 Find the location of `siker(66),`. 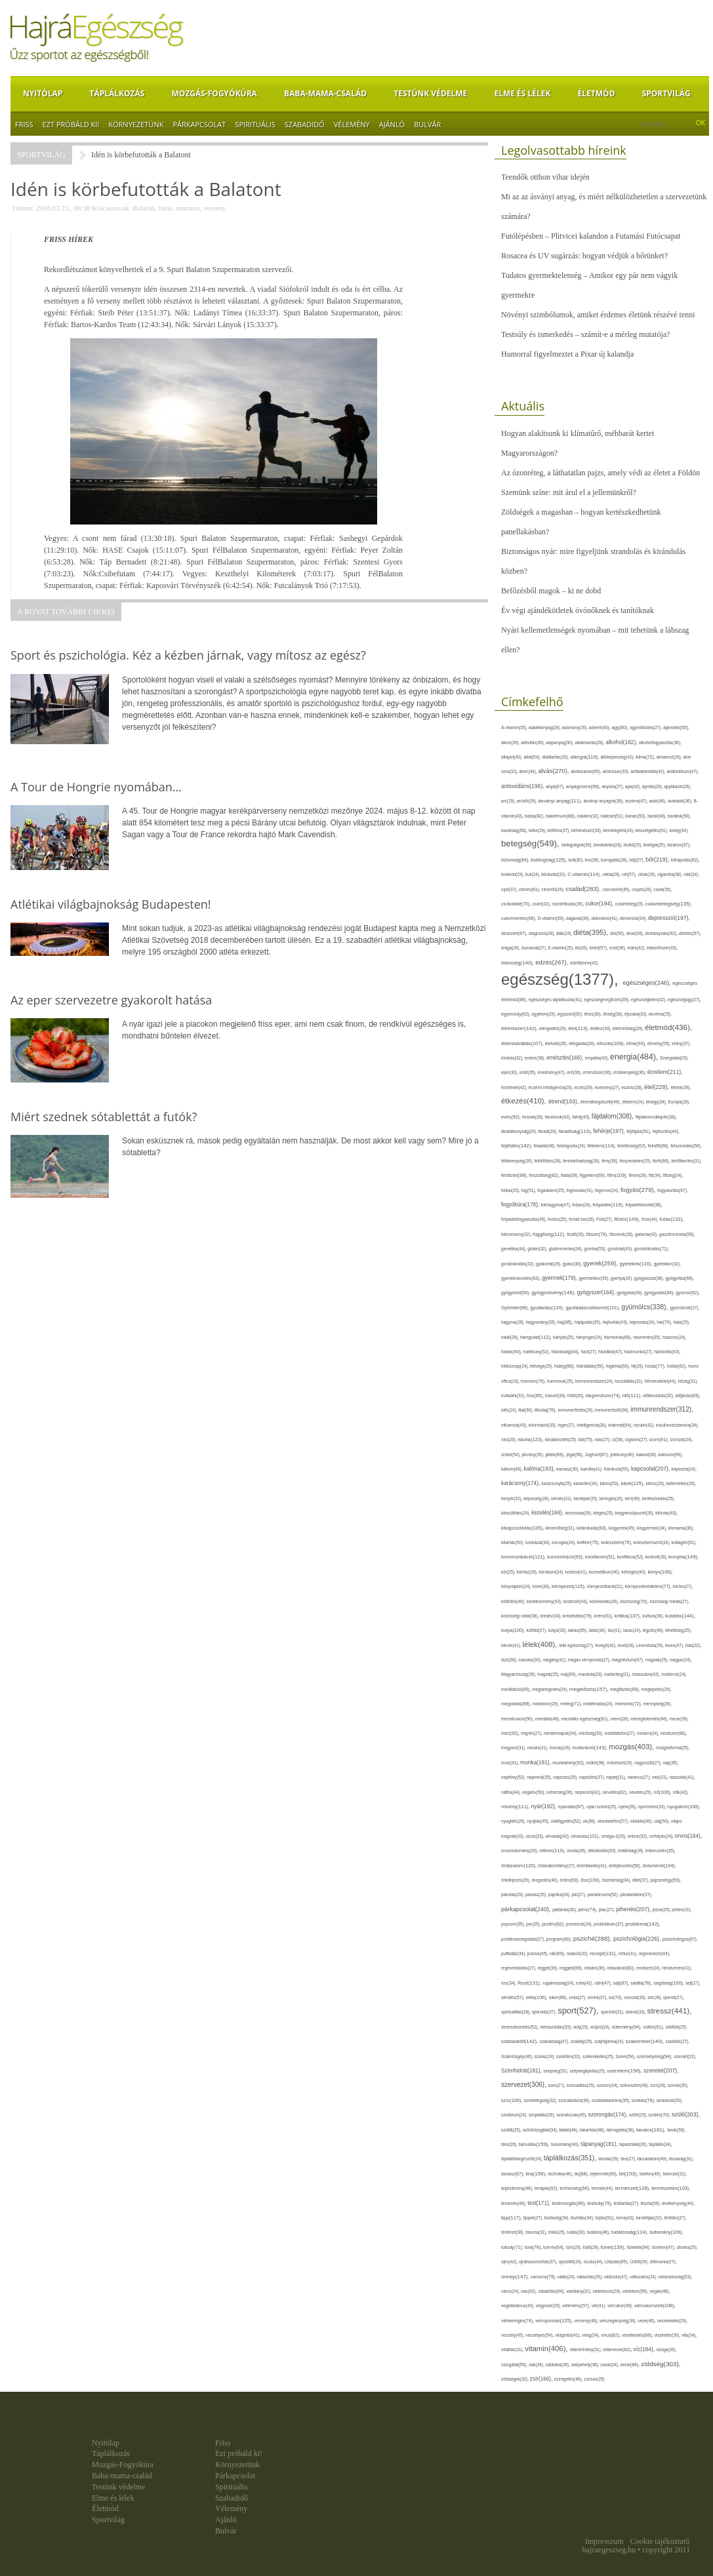

siker(66), is located at coordinates (559, 1997).